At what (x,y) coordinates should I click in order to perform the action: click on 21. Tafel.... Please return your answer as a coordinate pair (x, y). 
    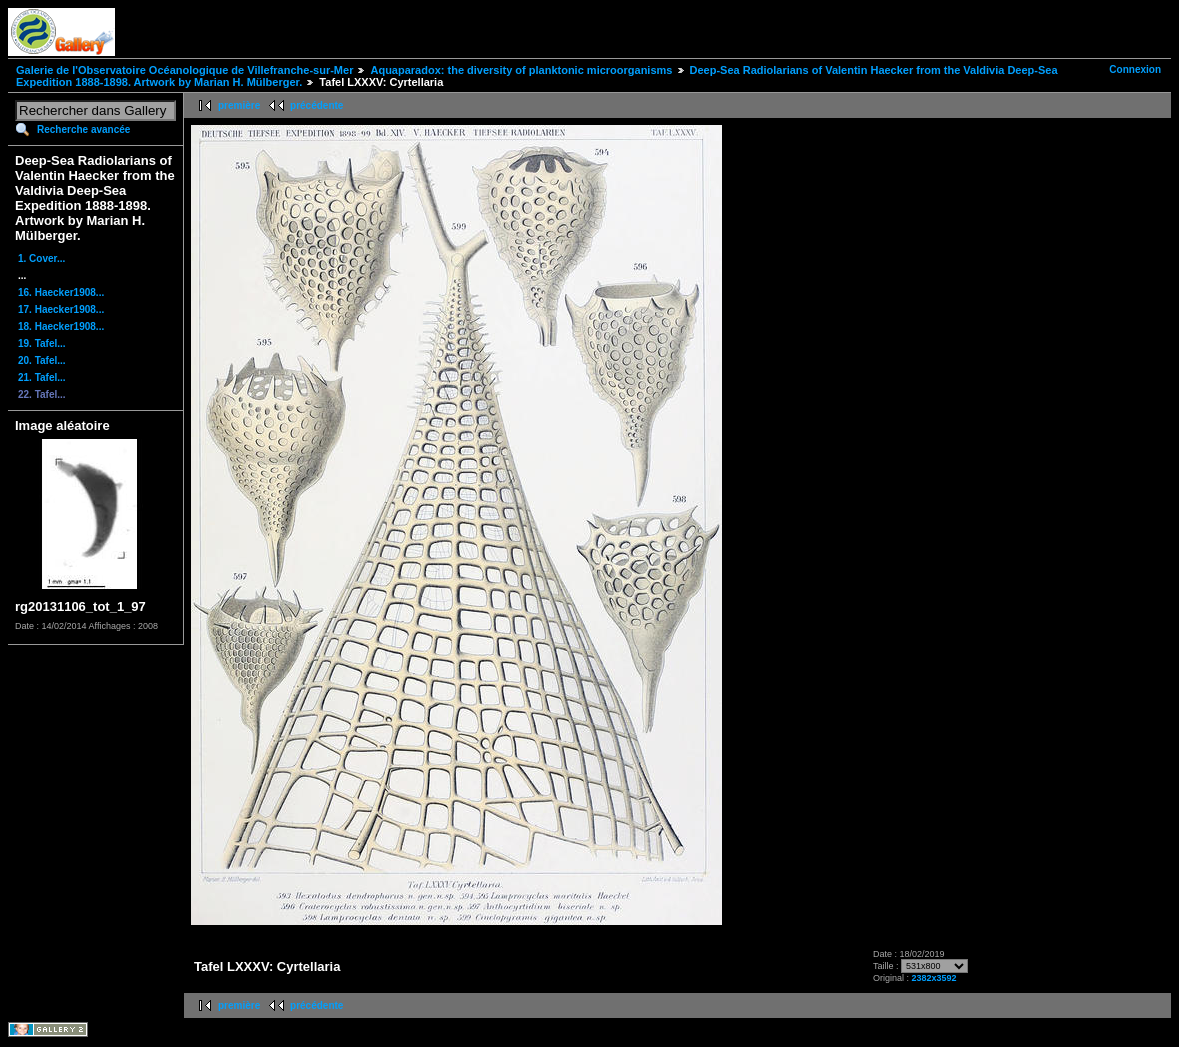
    Looking at the image, I should click on (42, 377).